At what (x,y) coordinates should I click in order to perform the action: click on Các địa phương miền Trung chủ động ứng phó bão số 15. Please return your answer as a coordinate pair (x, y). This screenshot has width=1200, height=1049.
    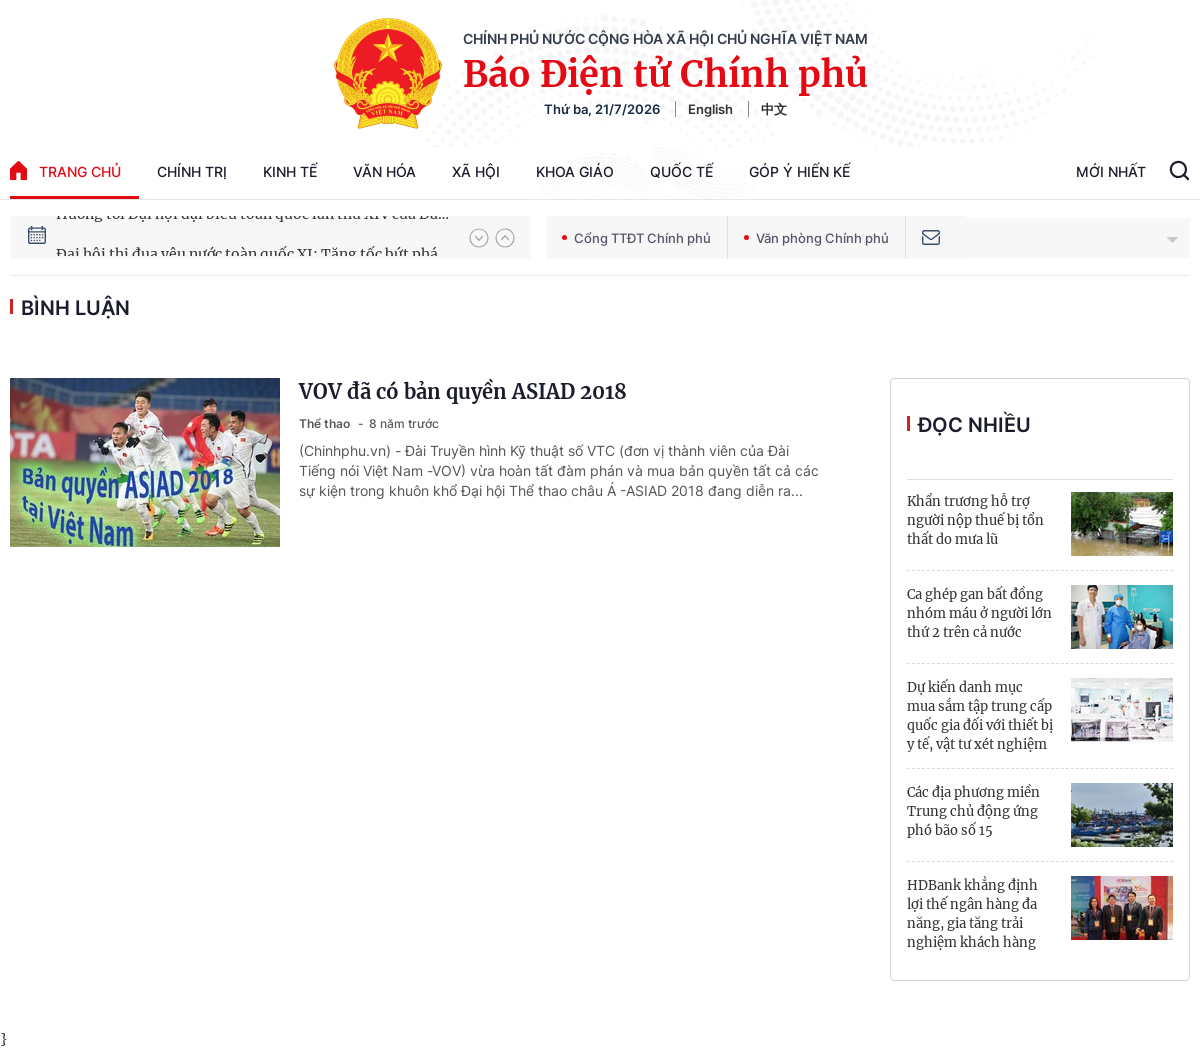
    Looking at the image, I should click on (973, 811).